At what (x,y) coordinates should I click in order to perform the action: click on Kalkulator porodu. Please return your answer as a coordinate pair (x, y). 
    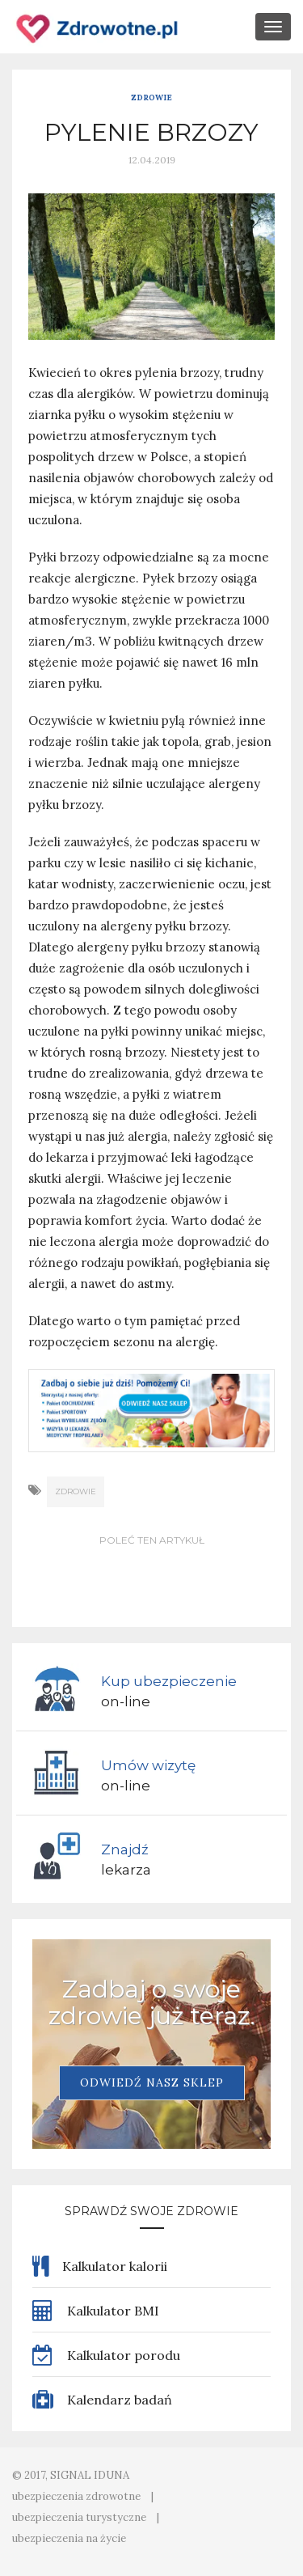
    Looking at the image, I should click on (106, 2355).